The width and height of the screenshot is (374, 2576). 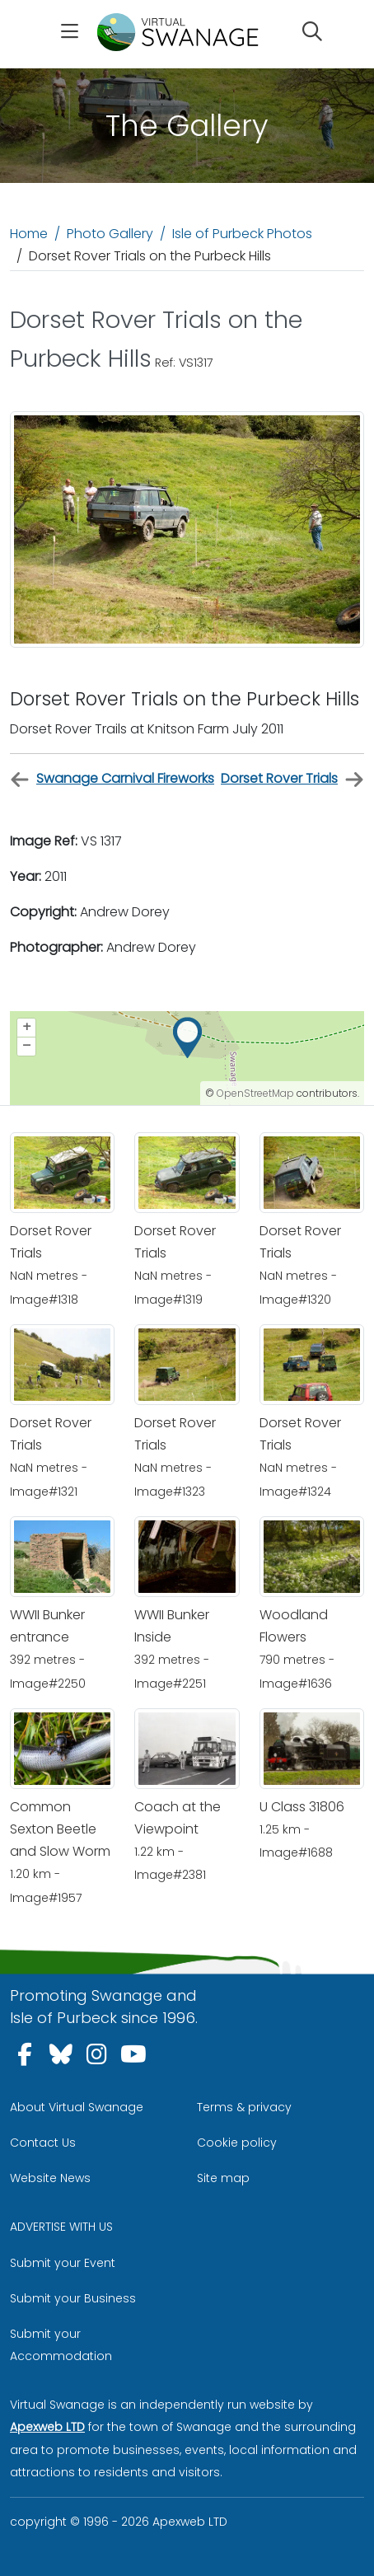 I want to click on Site map, so click(x=223, y=2178).